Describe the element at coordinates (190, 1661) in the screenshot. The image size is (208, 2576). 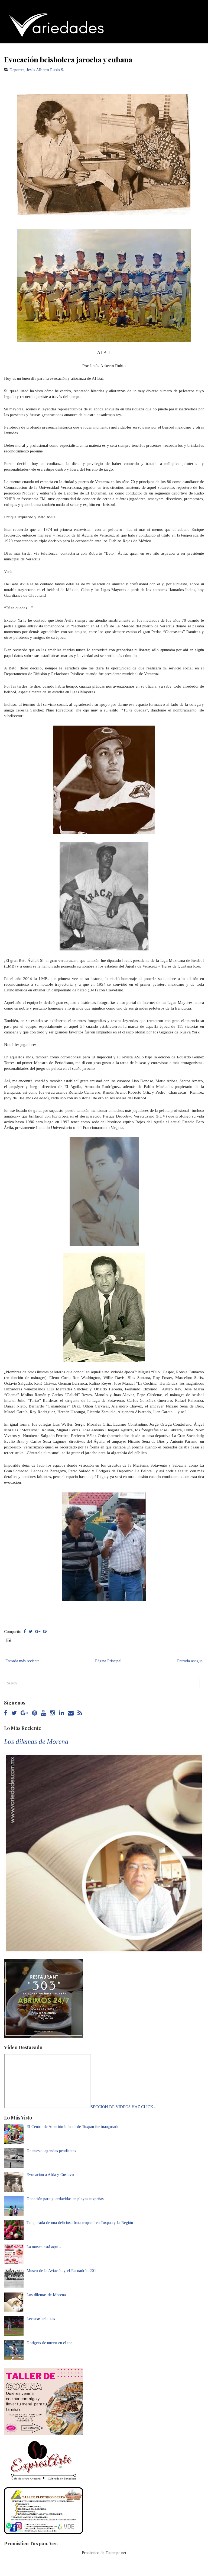
I see `Entrada antigua` at that location.